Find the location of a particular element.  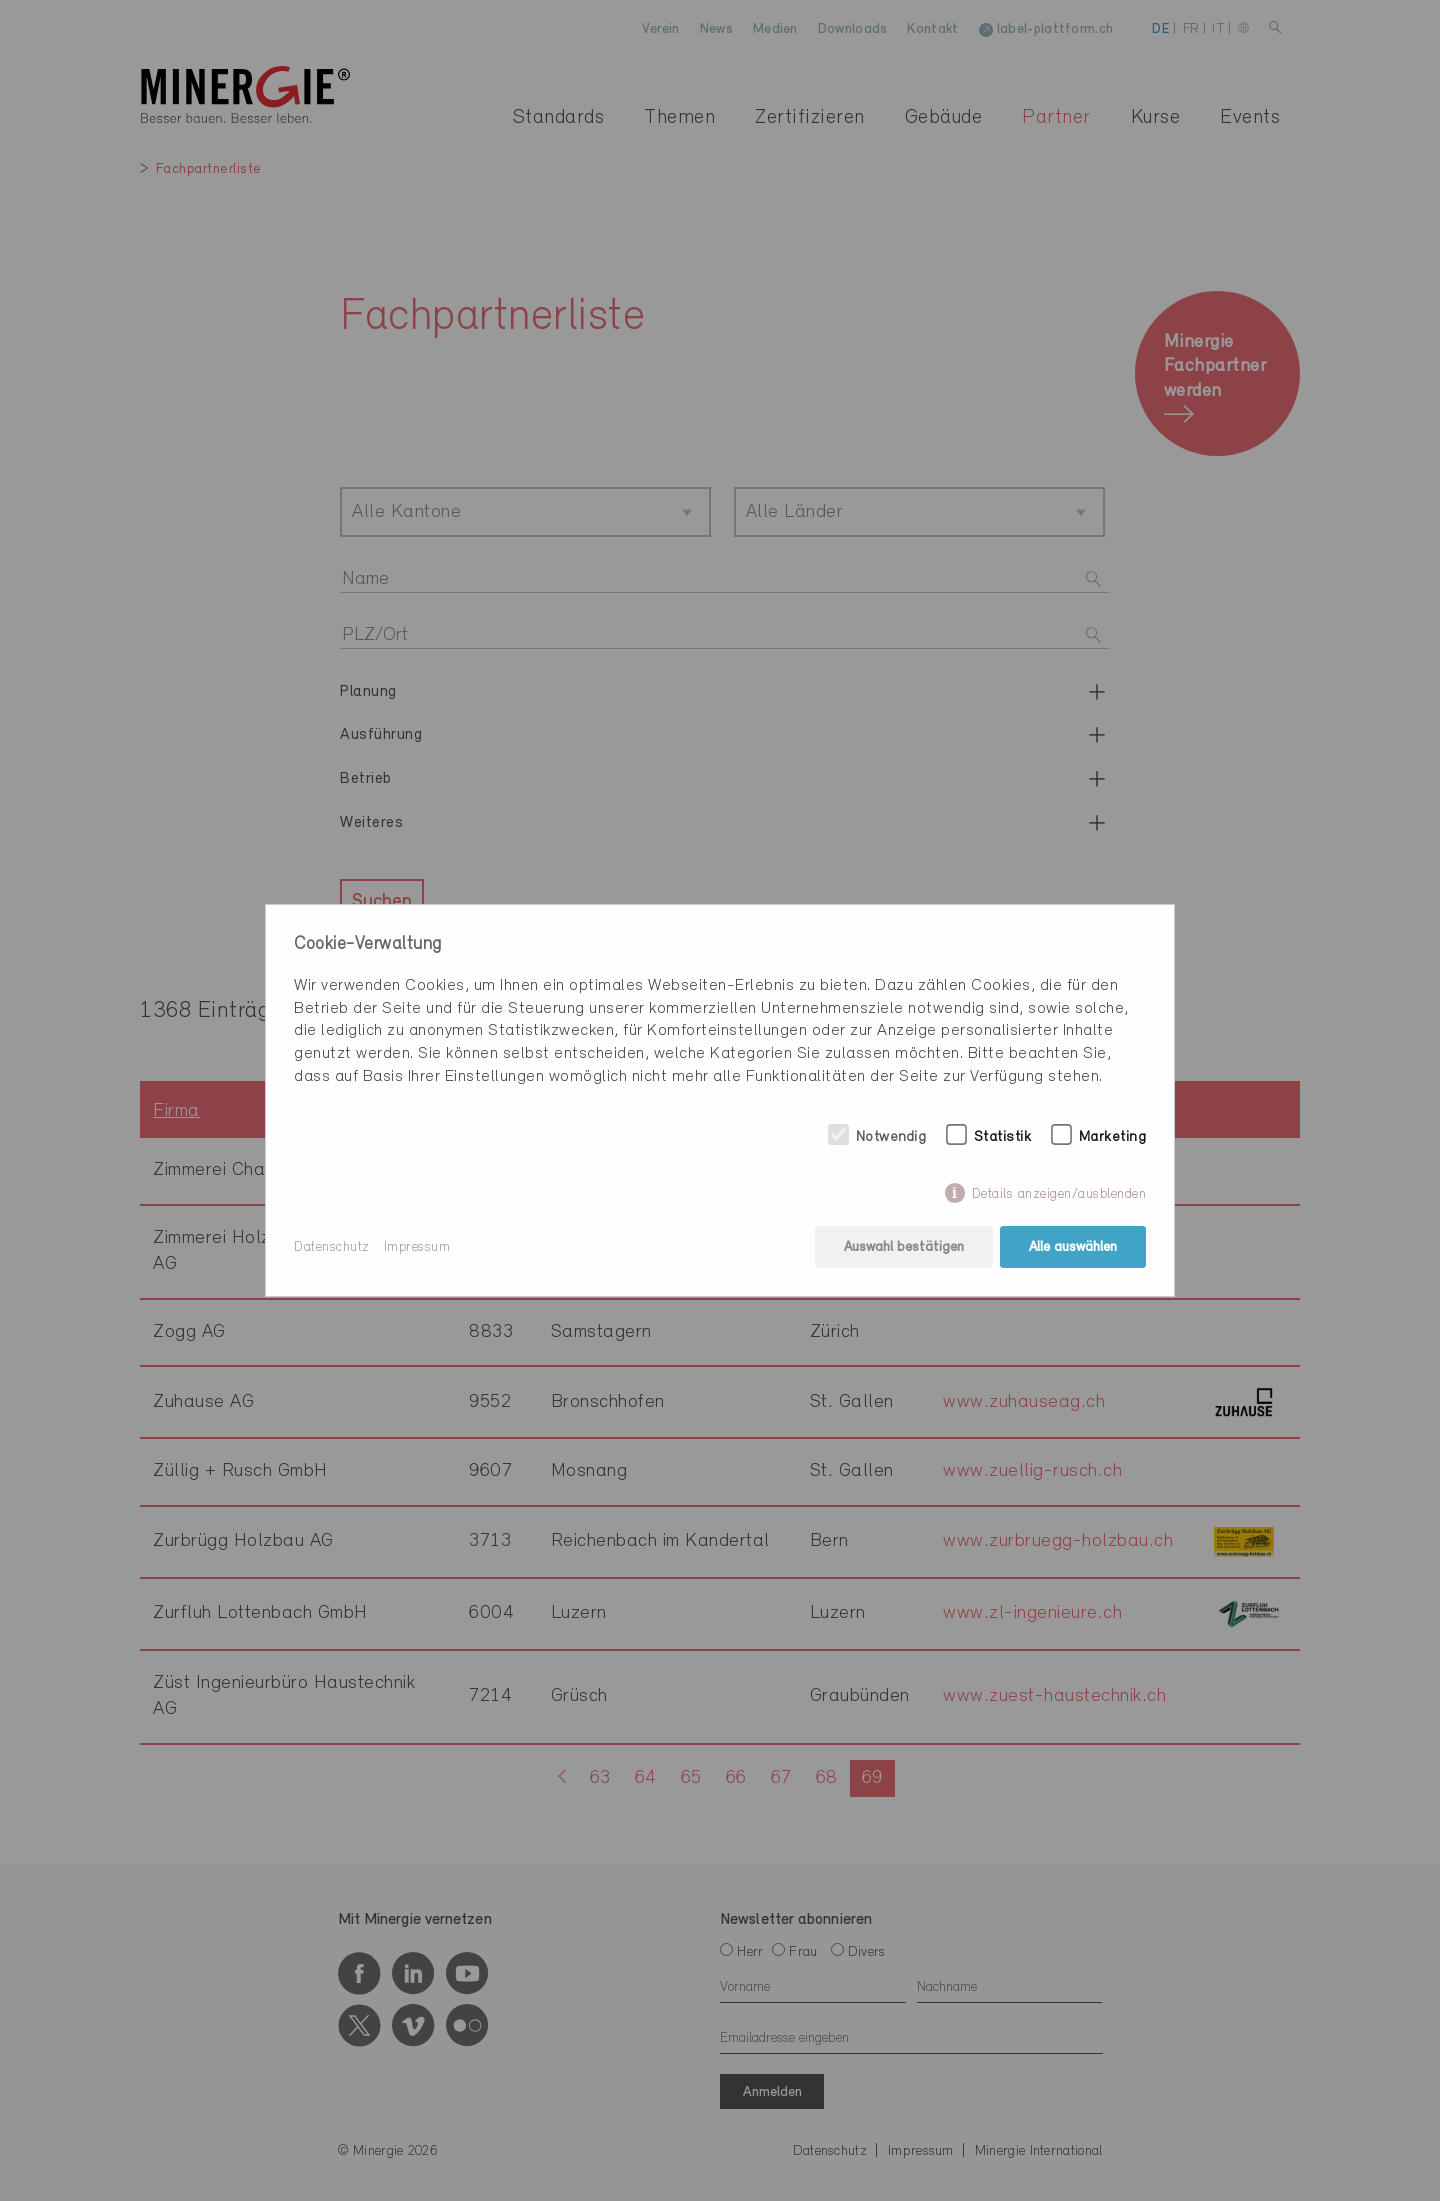

Details anzeigen/ausblenden is located at coordinates (1059, 1194).